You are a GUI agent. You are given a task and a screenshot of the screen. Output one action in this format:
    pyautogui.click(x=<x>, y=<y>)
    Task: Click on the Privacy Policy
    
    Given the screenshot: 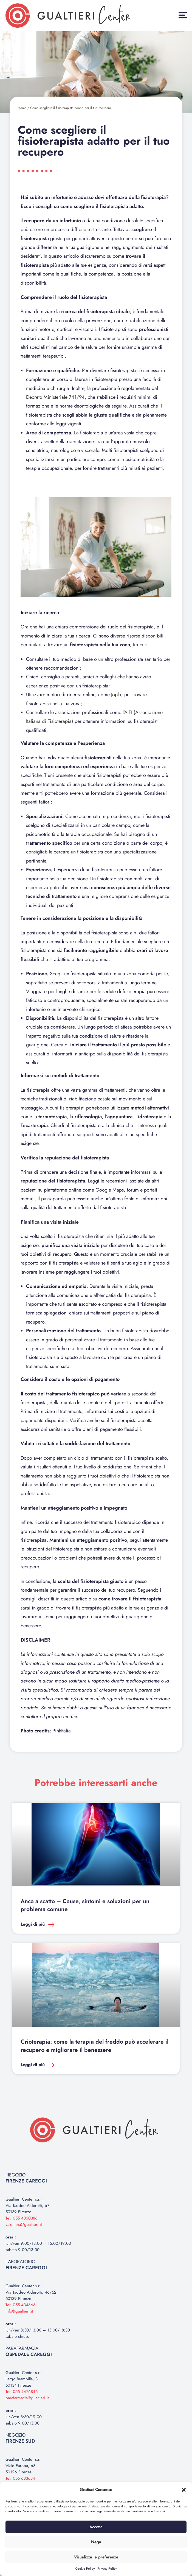 What is the action you would take?
    pyautogui.click(x=107, y=2568)
    